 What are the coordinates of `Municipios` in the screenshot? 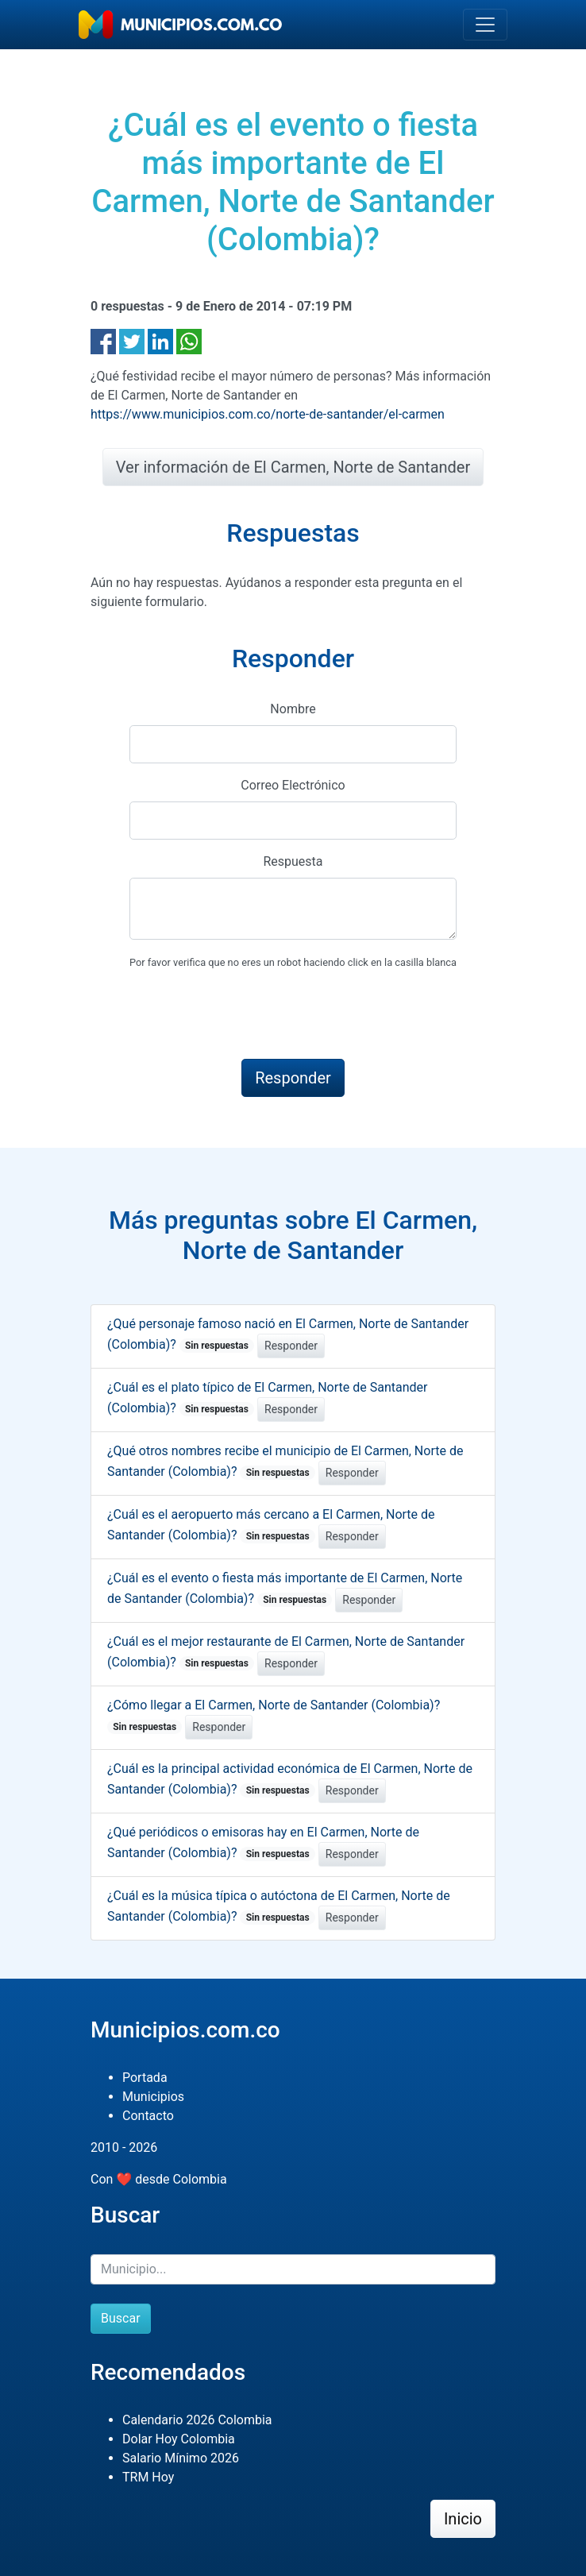 It's located at (153, 2096).